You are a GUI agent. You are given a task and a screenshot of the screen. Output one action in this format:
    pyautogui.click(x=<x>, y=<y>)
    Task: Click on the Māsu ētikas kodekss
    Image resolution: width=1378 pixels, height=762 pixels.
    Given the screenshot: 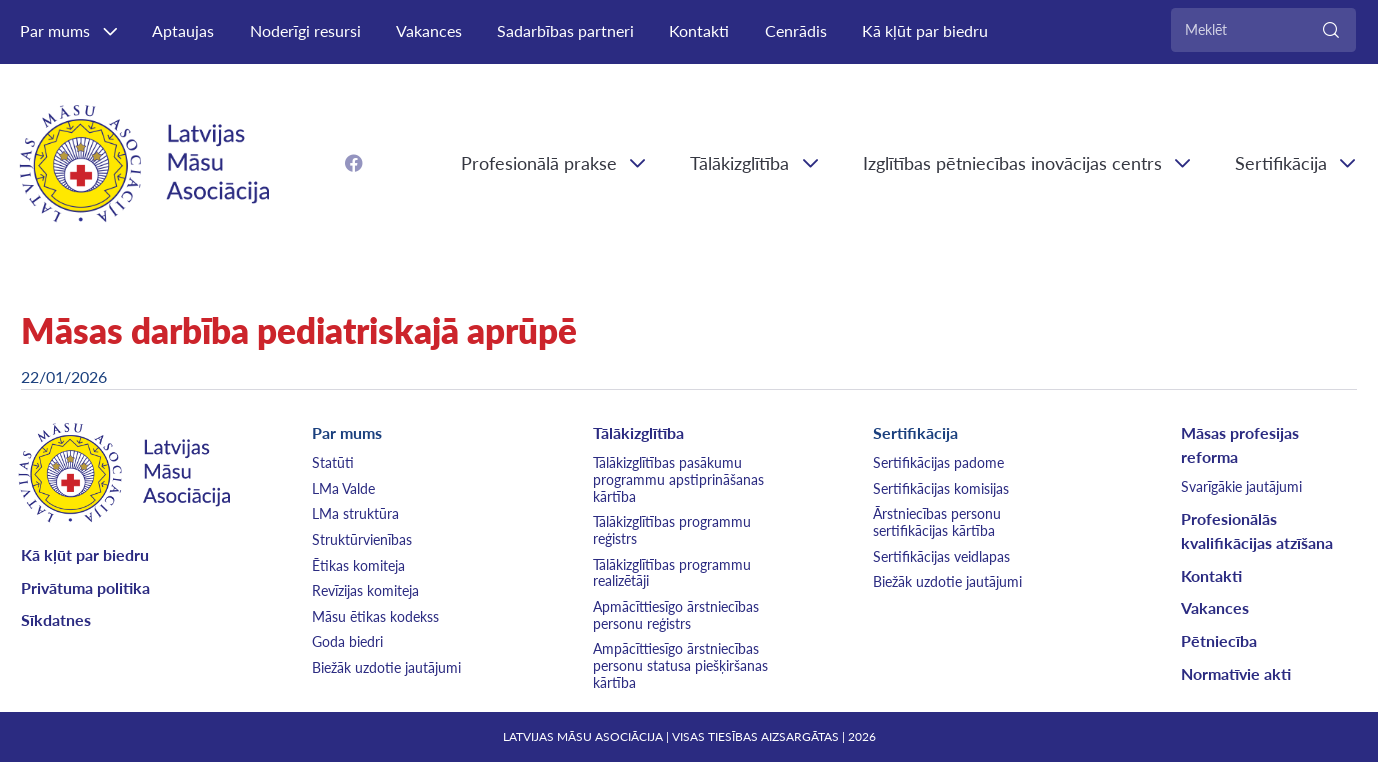 What is the action you would take?
    pyautogui.click(x=375, y=616)
    